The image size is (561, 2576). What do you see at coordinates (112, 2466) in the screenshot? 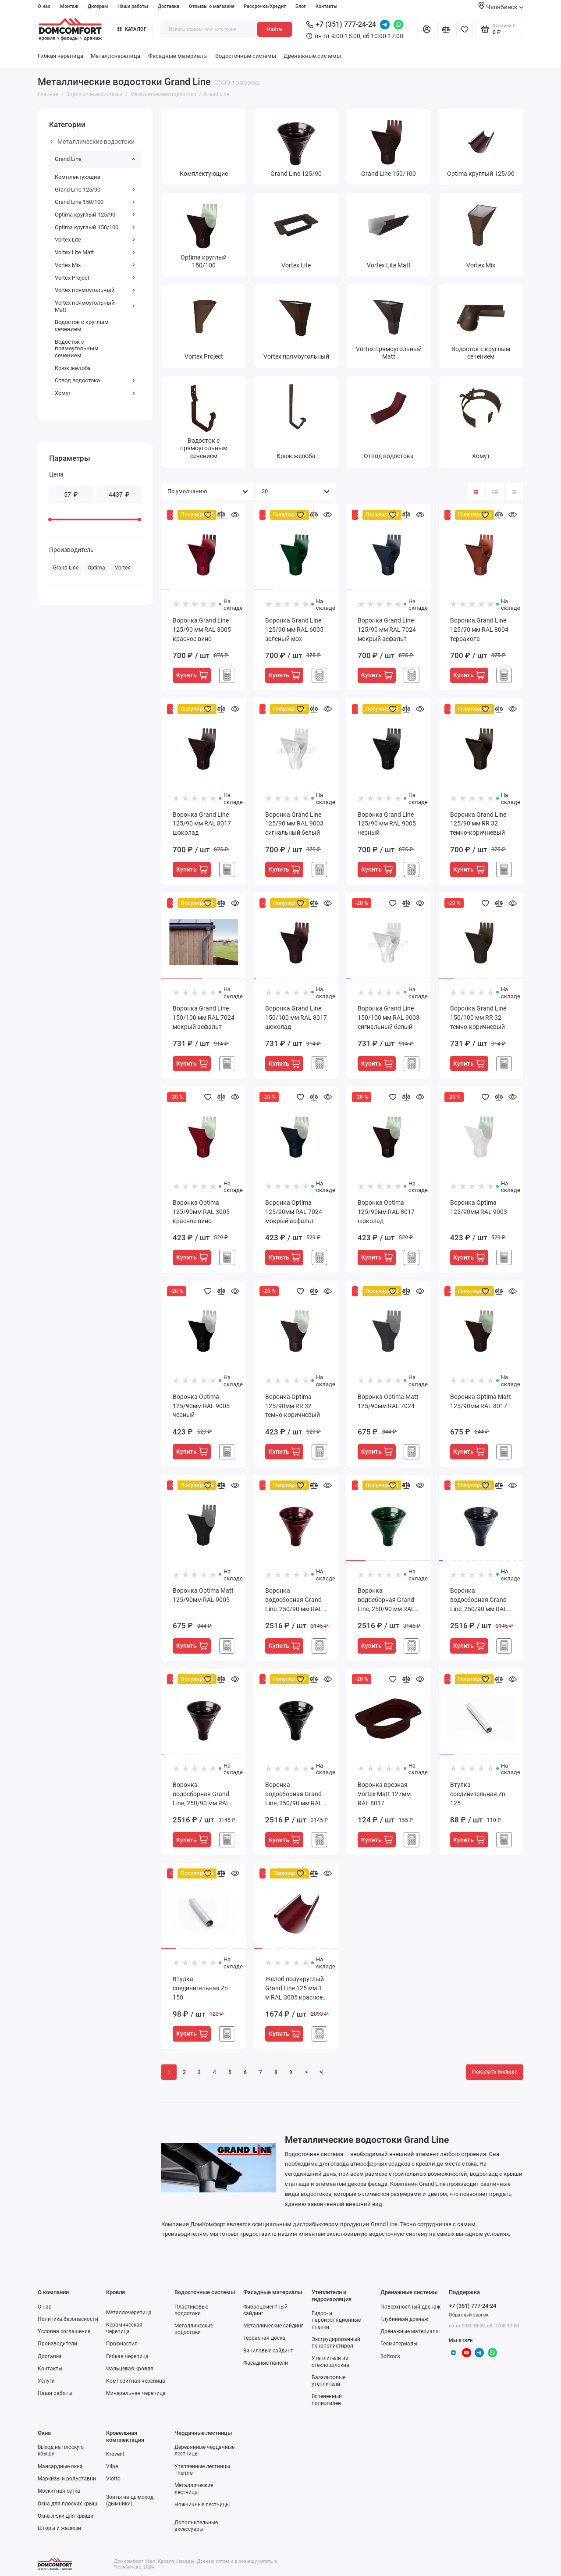
I see `Vilpe` at bounding box center [112, 2466].